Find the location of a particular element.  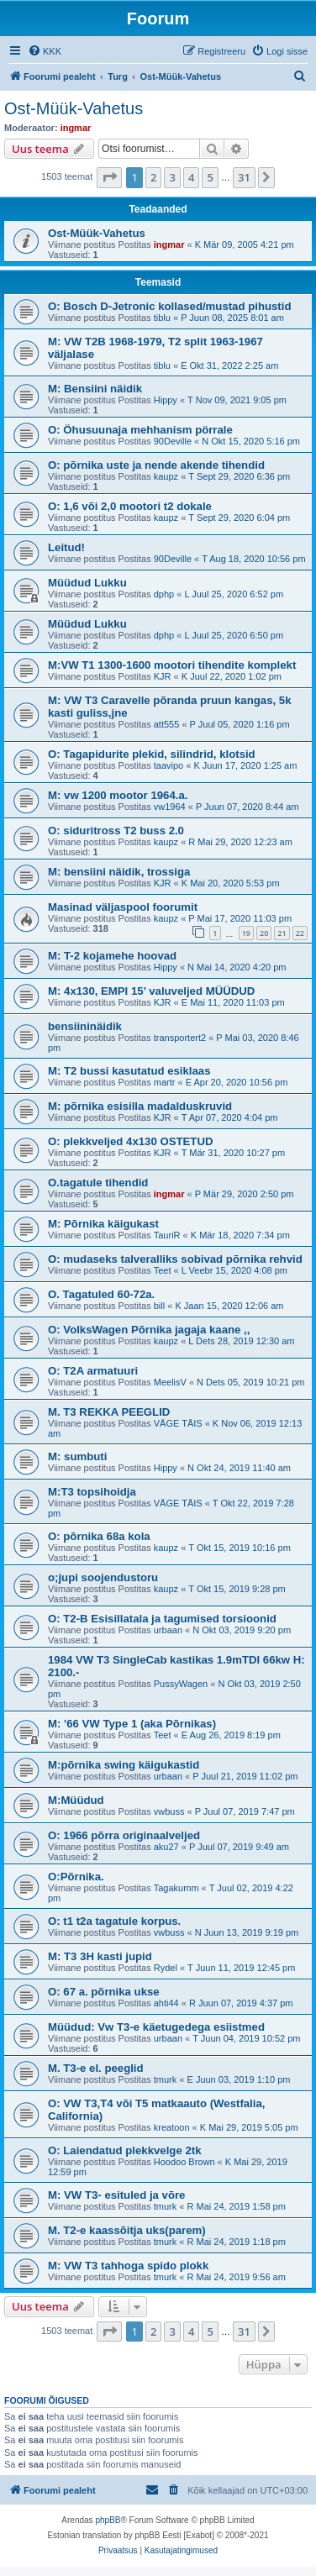

O: siduritross T2 buss 2.0 is located at coordinates (116, 830).